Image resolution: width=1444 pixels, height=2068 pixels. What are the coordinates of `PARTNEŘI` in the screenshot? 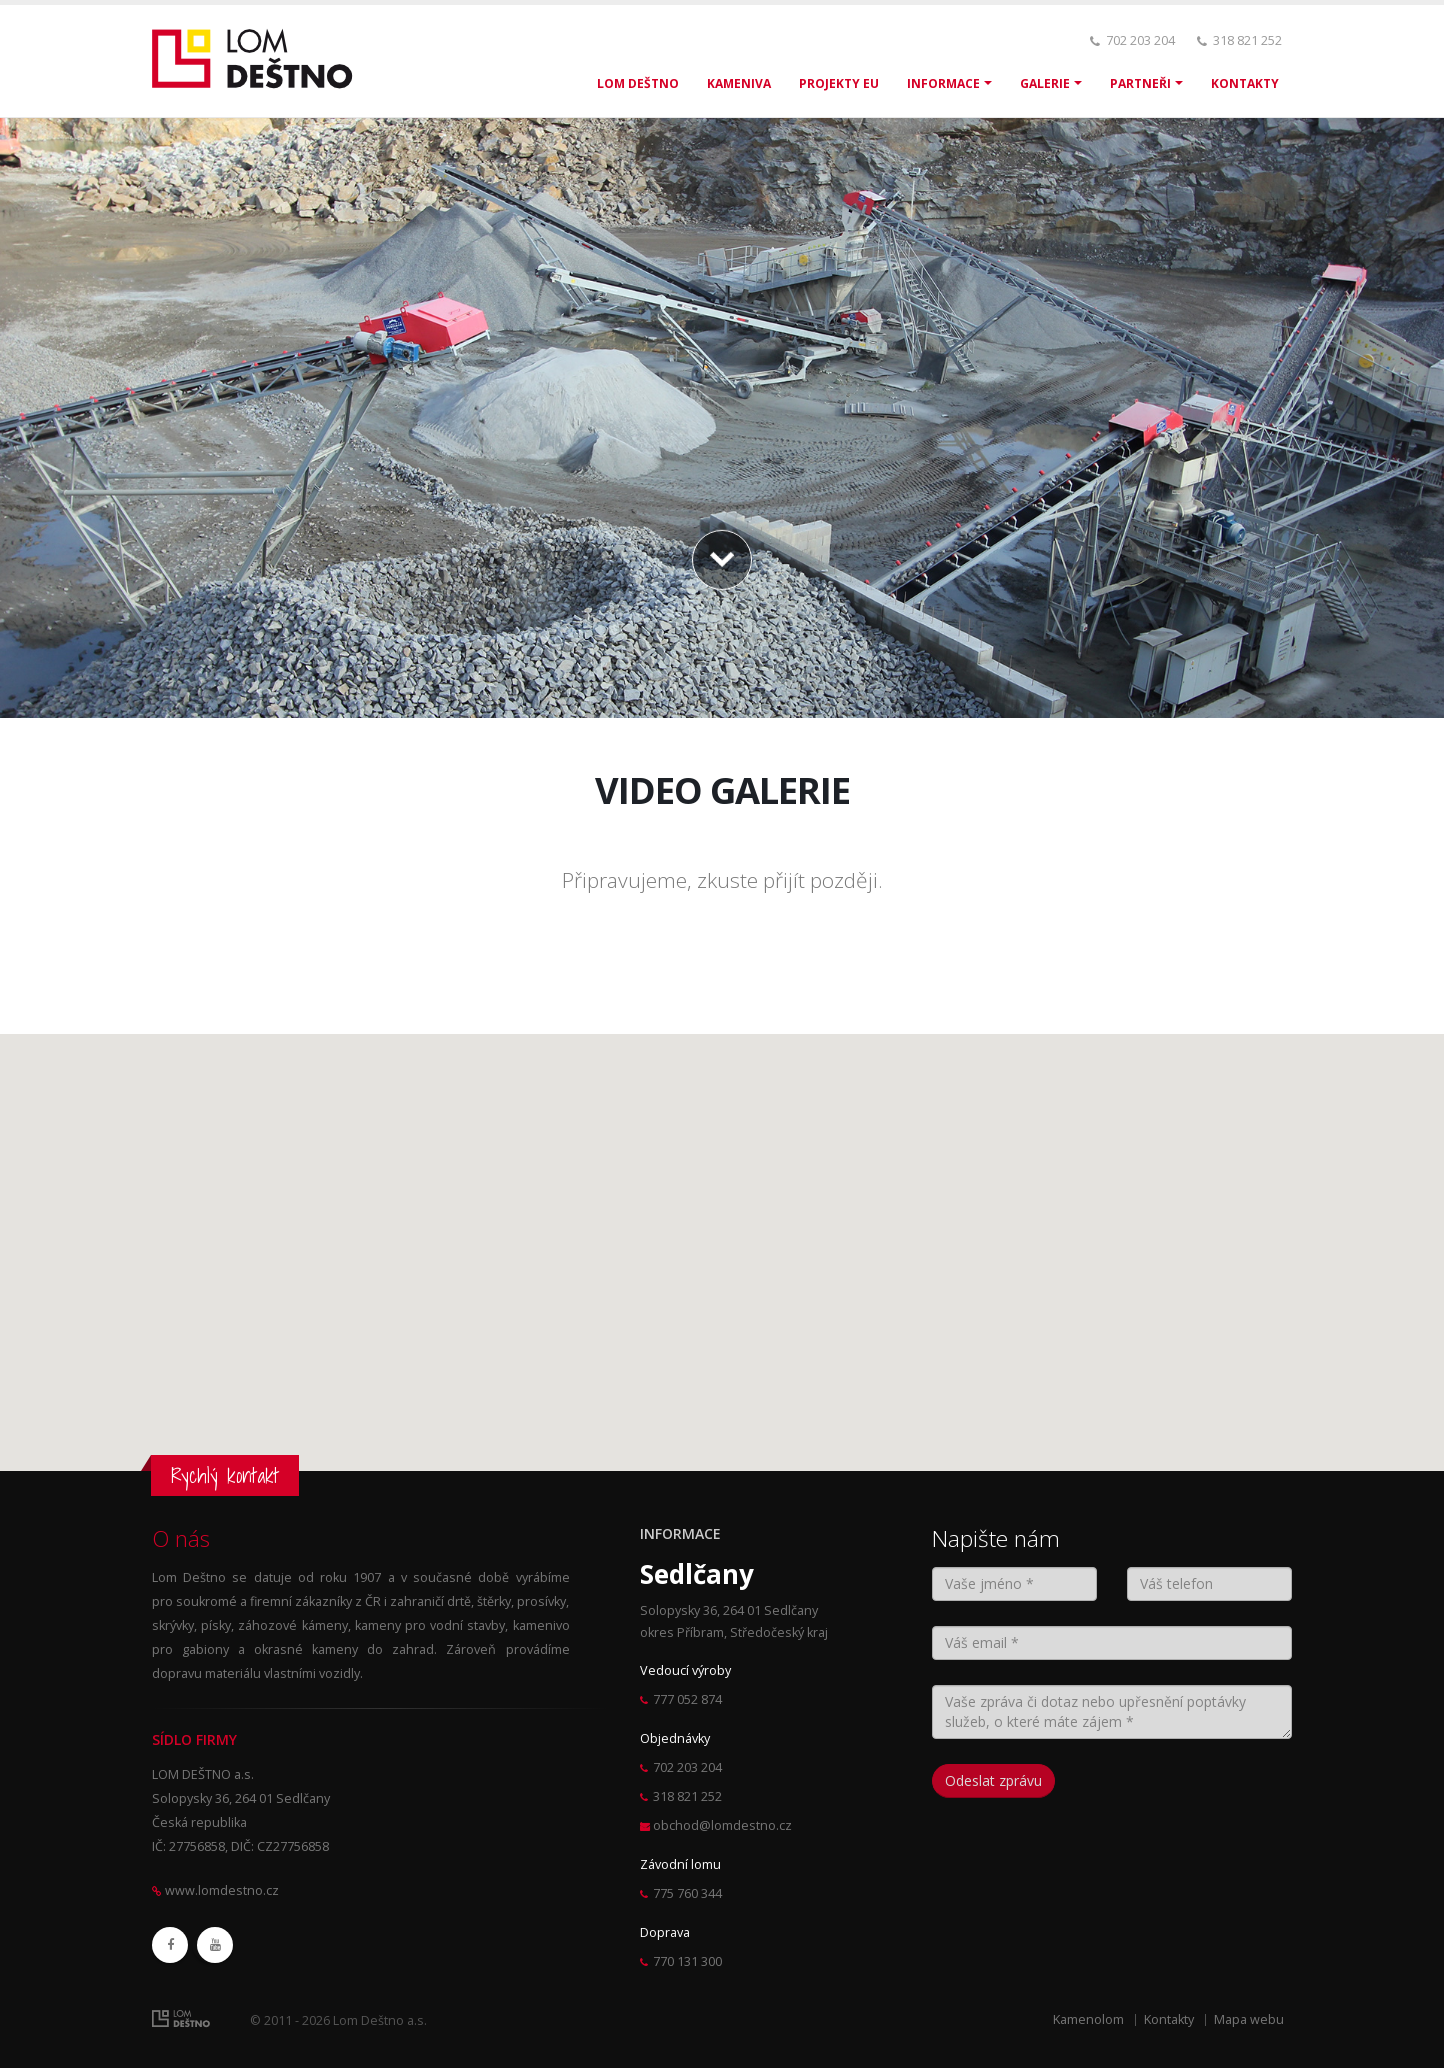 It's located at (1140, 83).